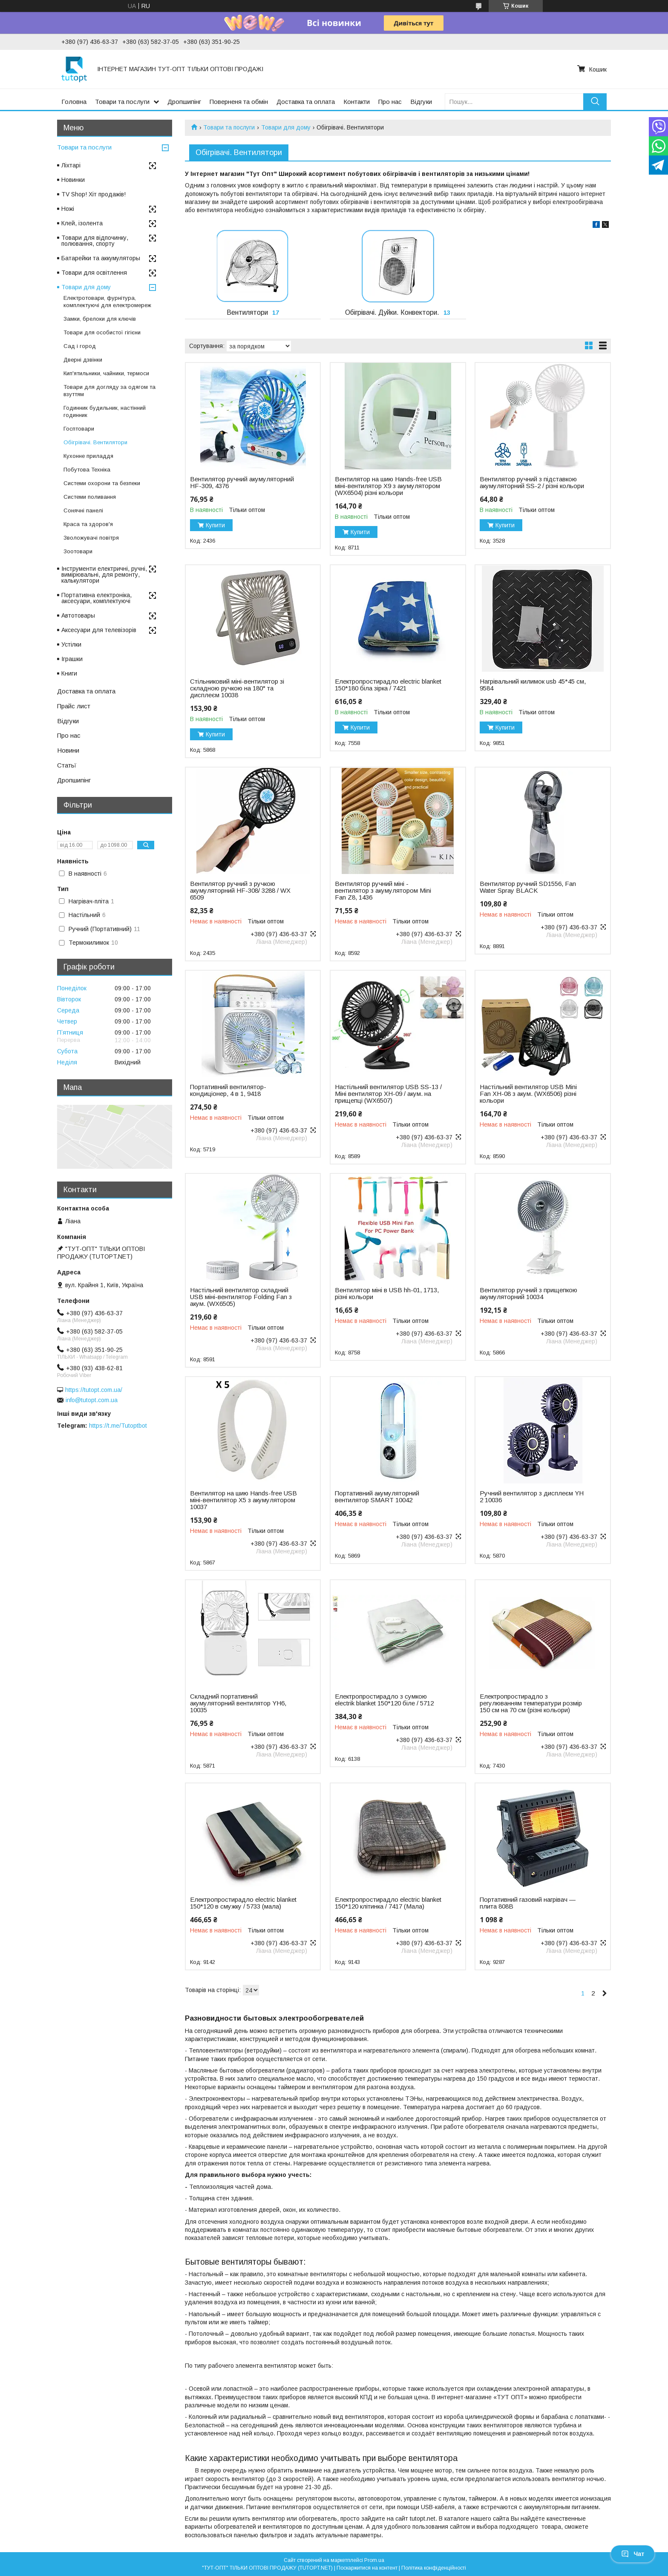 This screenshot has height=2576, width=668. I want to click on Політика конфіденційності, so click(433, 2568).